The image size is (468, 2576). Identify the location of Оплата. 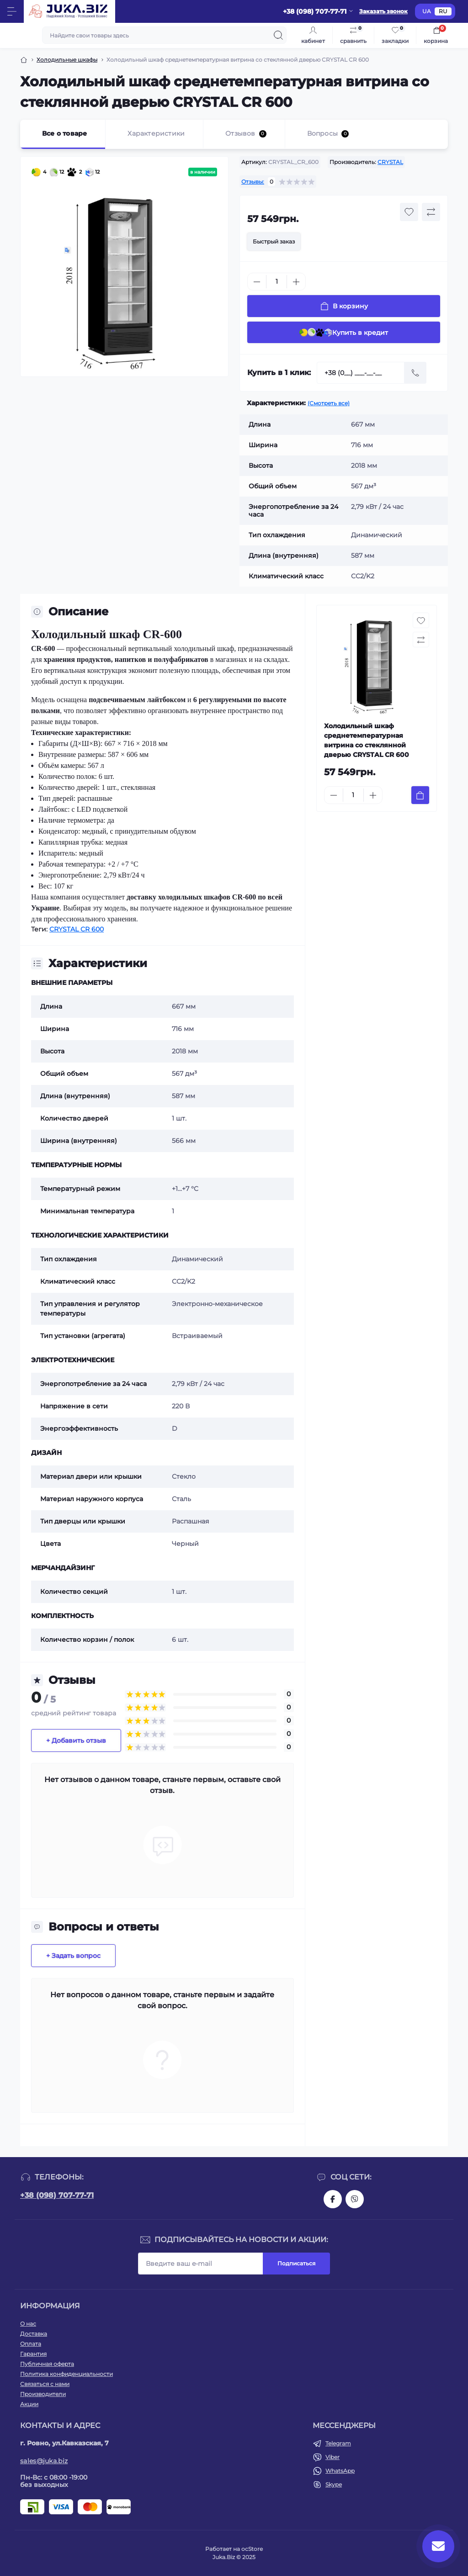
(30, 2343).